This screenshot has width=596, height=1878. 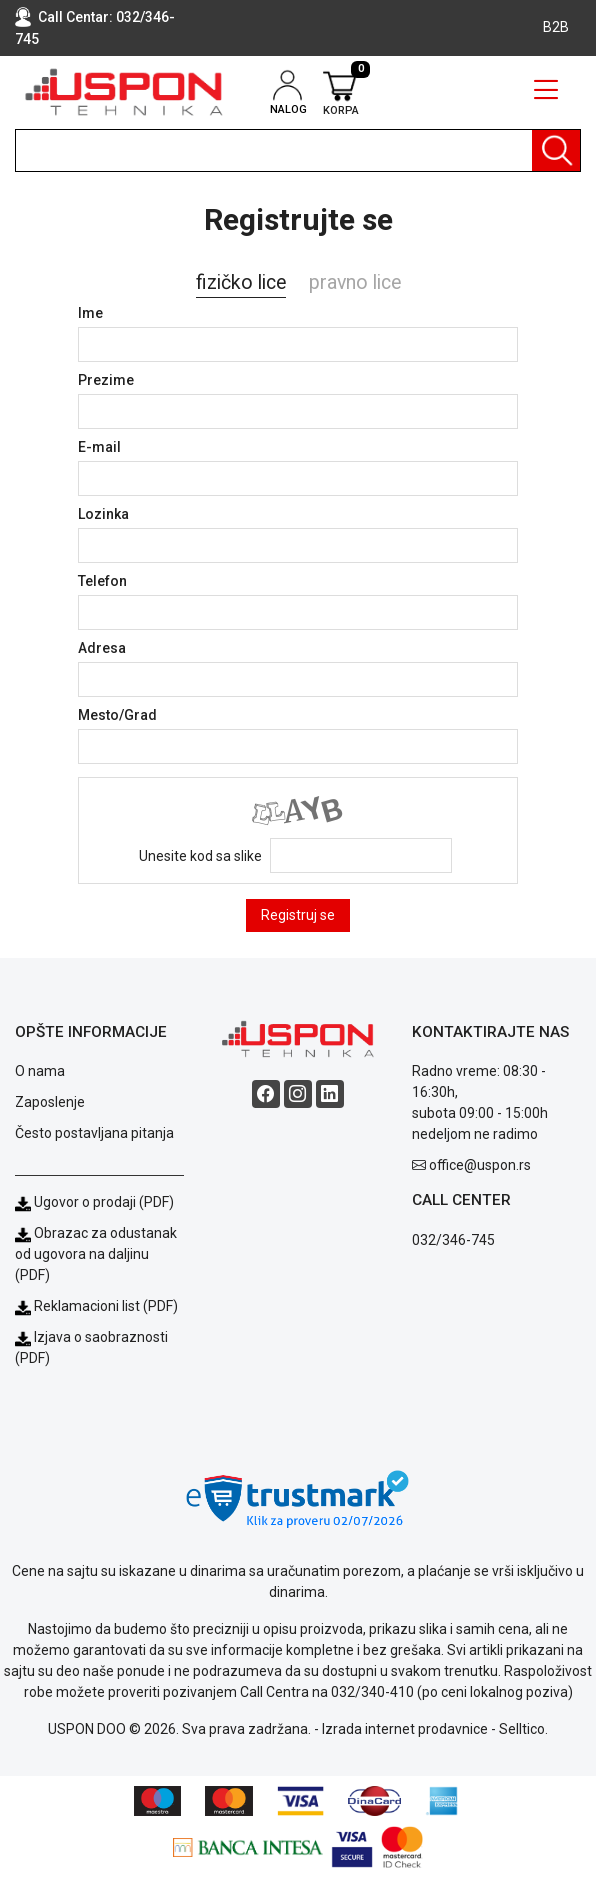 What do you see at coordinates (117, 715) in the screenshot?
I see `Mesto/Grad` at bounding box center [117, 715].